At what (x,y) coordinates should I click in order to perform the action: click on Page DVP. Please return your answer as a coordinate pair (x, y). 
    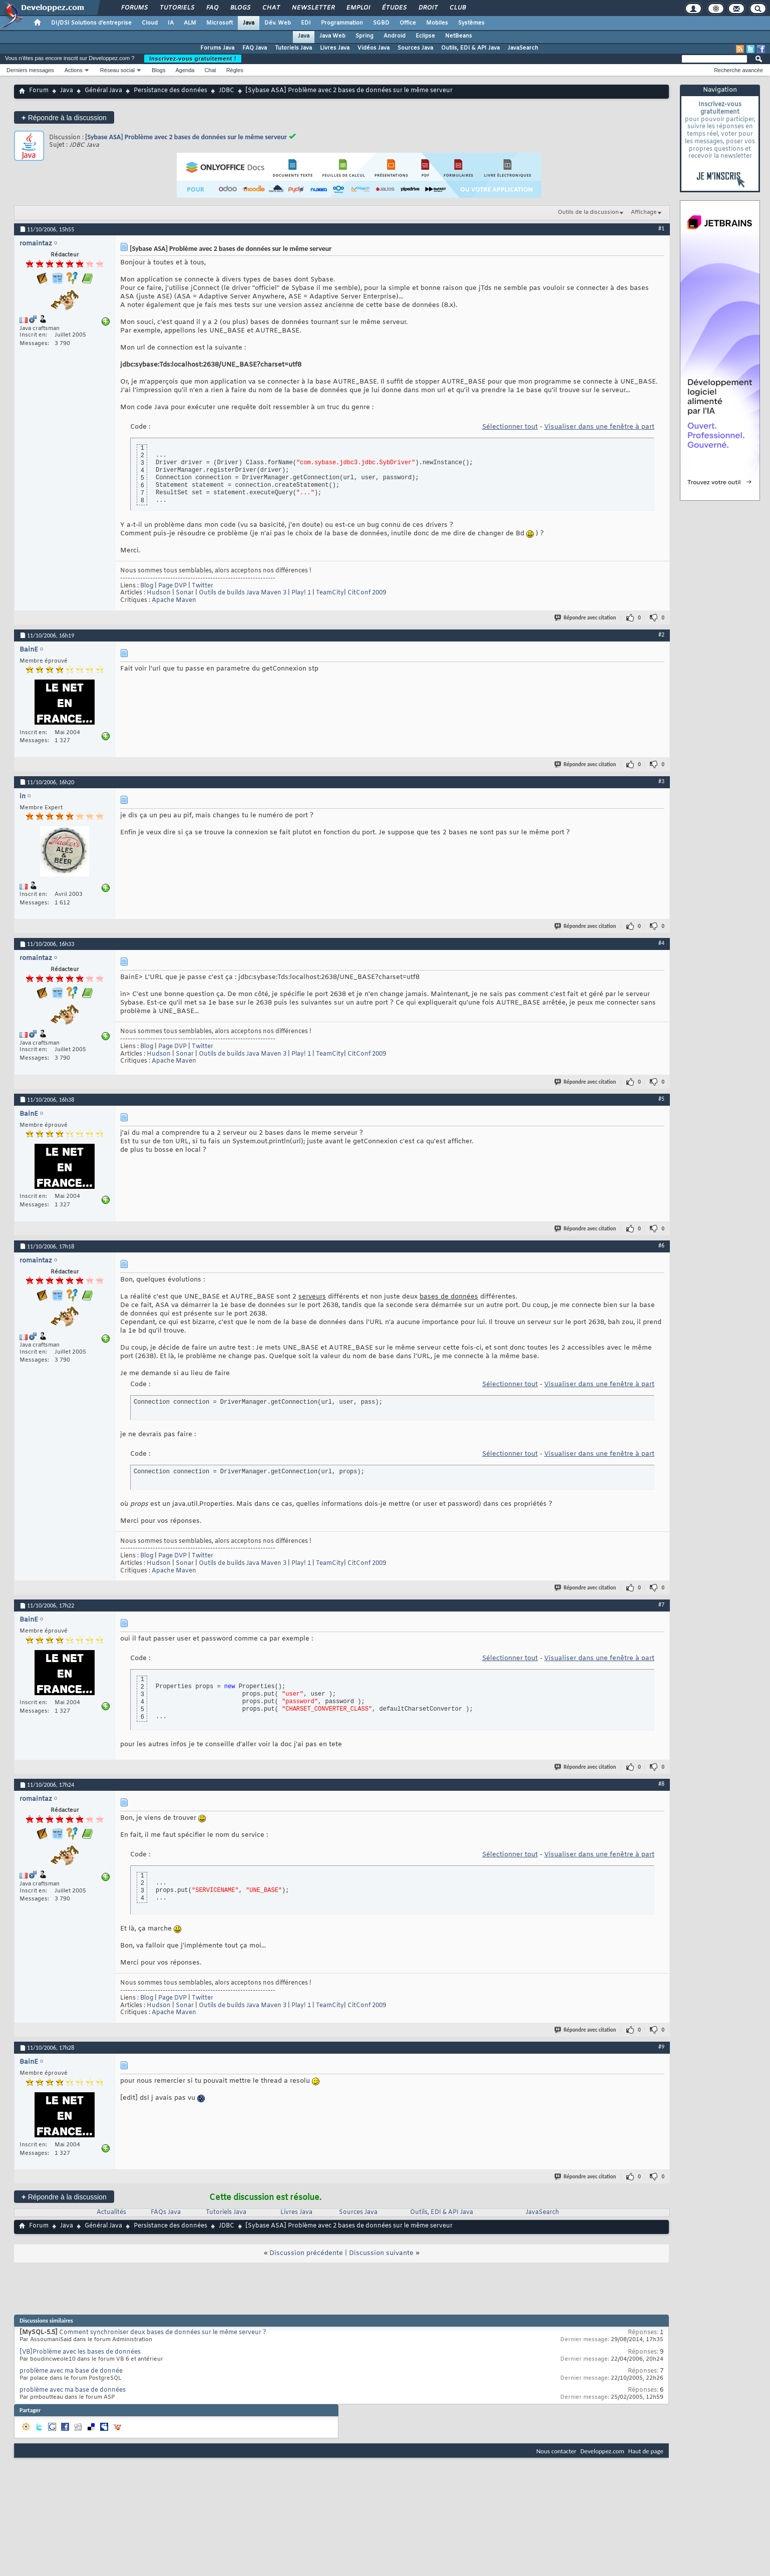
    Looking at the image, I should click on (172, 586).